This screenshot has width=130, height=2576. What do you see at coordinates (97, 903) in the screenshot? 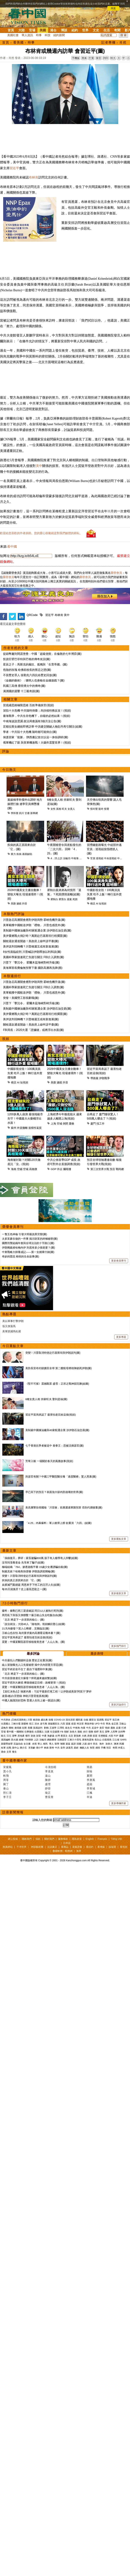
I see `AI` at bounding box center [97, 903].